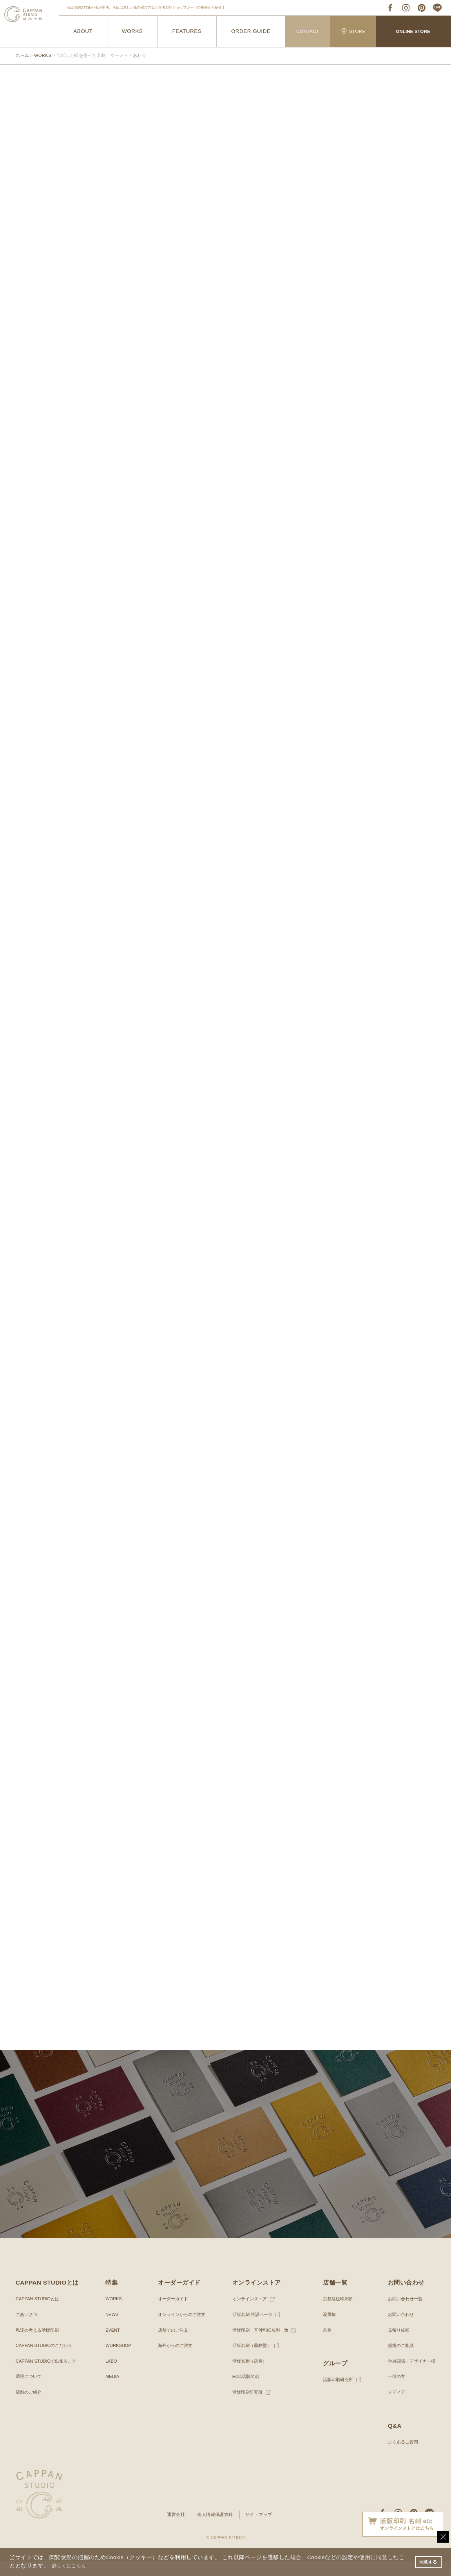 The height and width of the screenshot is (2576, 451). What do you see at coordinates (259, 2345) in the screenshot?
I see `活版印刷 耳付和紙名刺 逸` at bounding box center [259, 2345].